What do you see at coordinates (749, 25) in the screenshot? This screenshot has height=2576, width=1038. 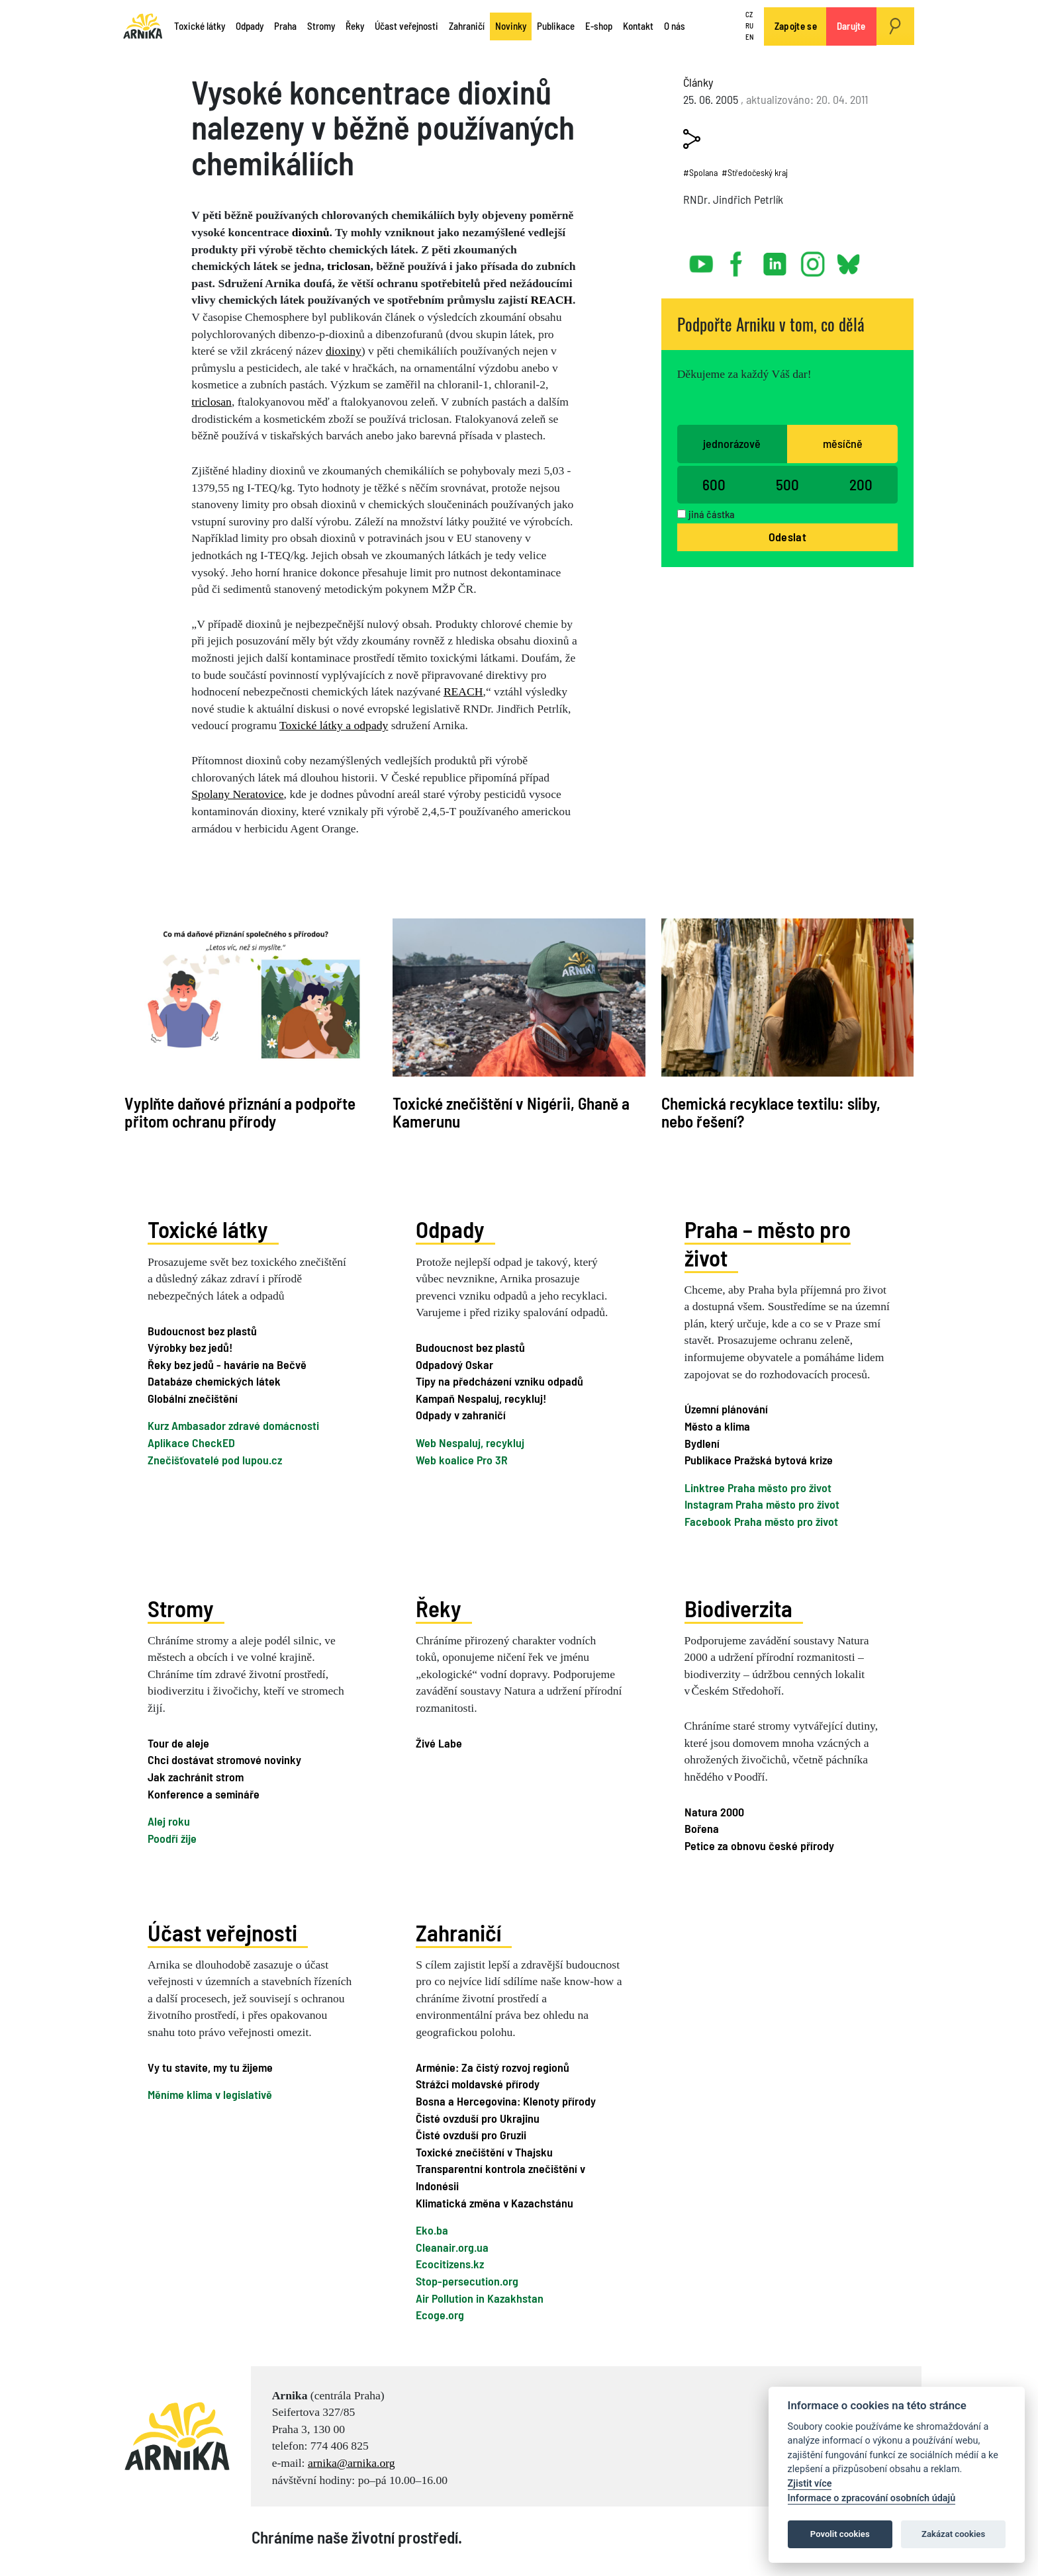 I see `RU` at bounding box center [749, 25].